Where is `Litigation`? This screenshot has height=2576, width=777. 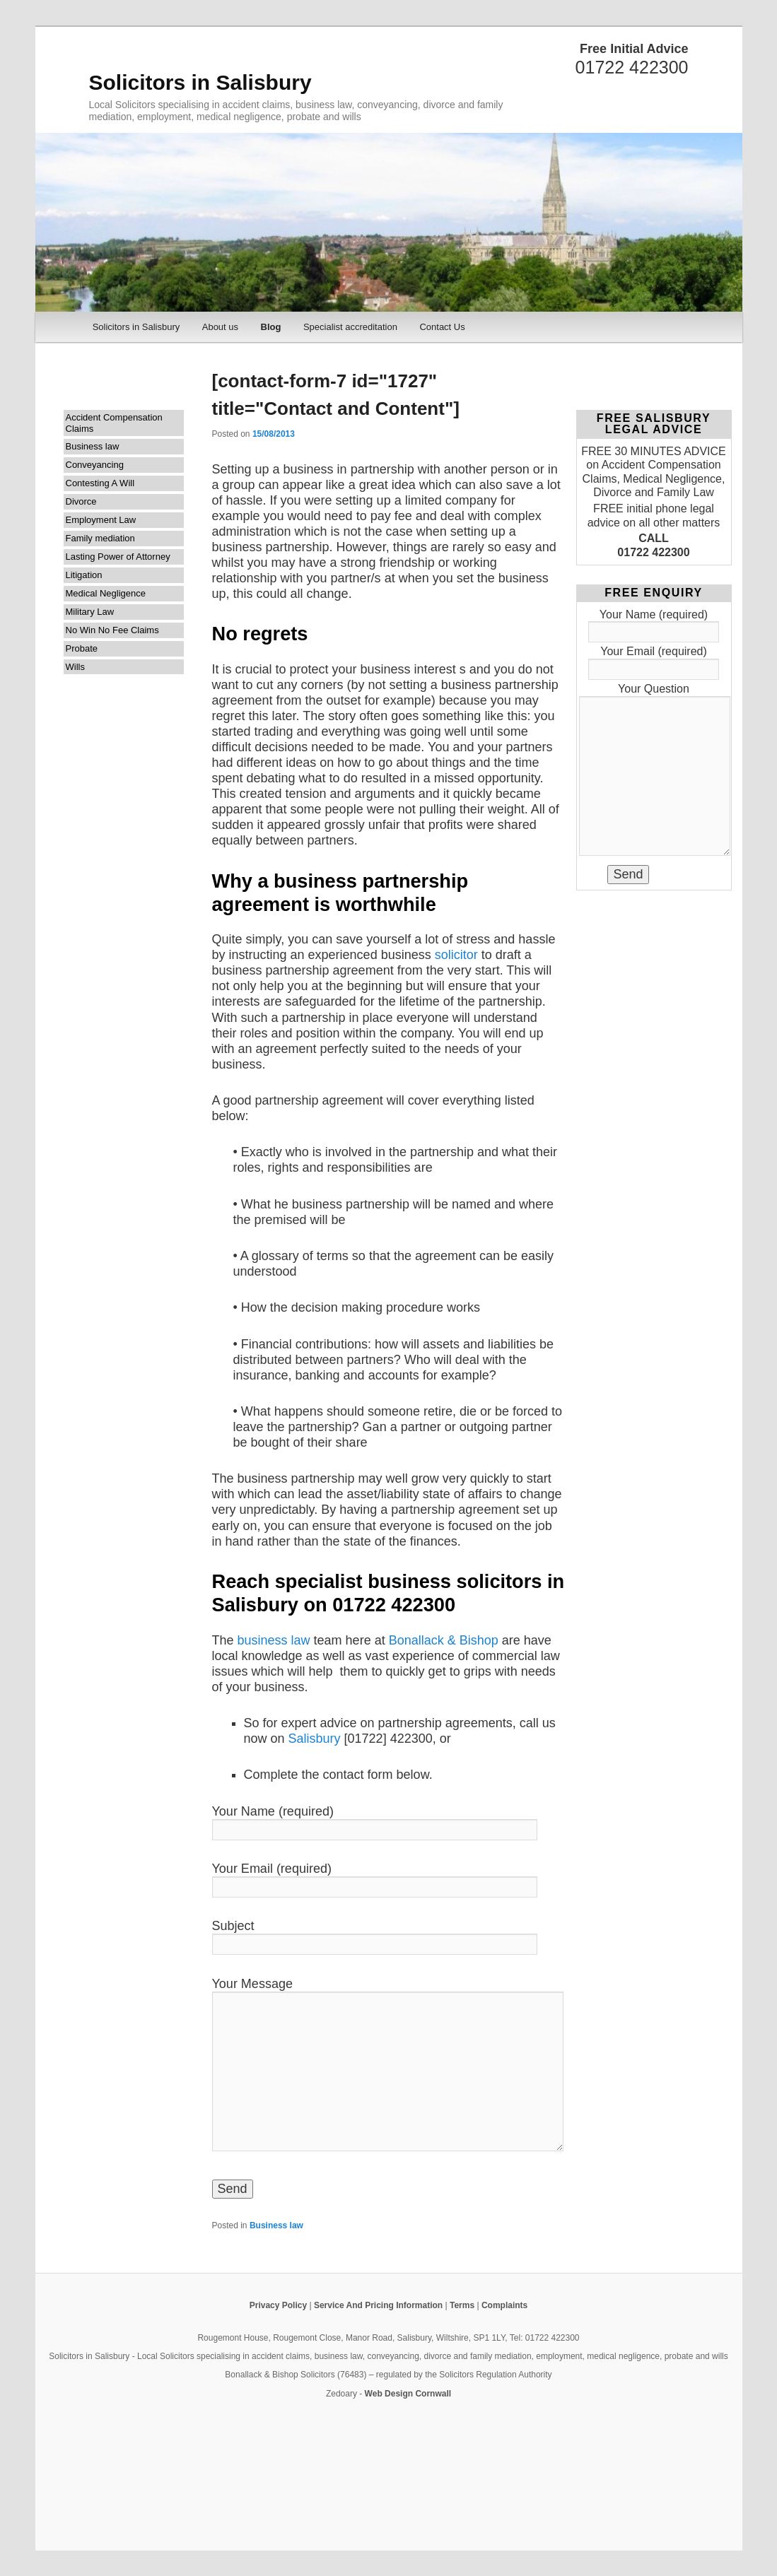
Litigation is located at coordinates (84, 575).